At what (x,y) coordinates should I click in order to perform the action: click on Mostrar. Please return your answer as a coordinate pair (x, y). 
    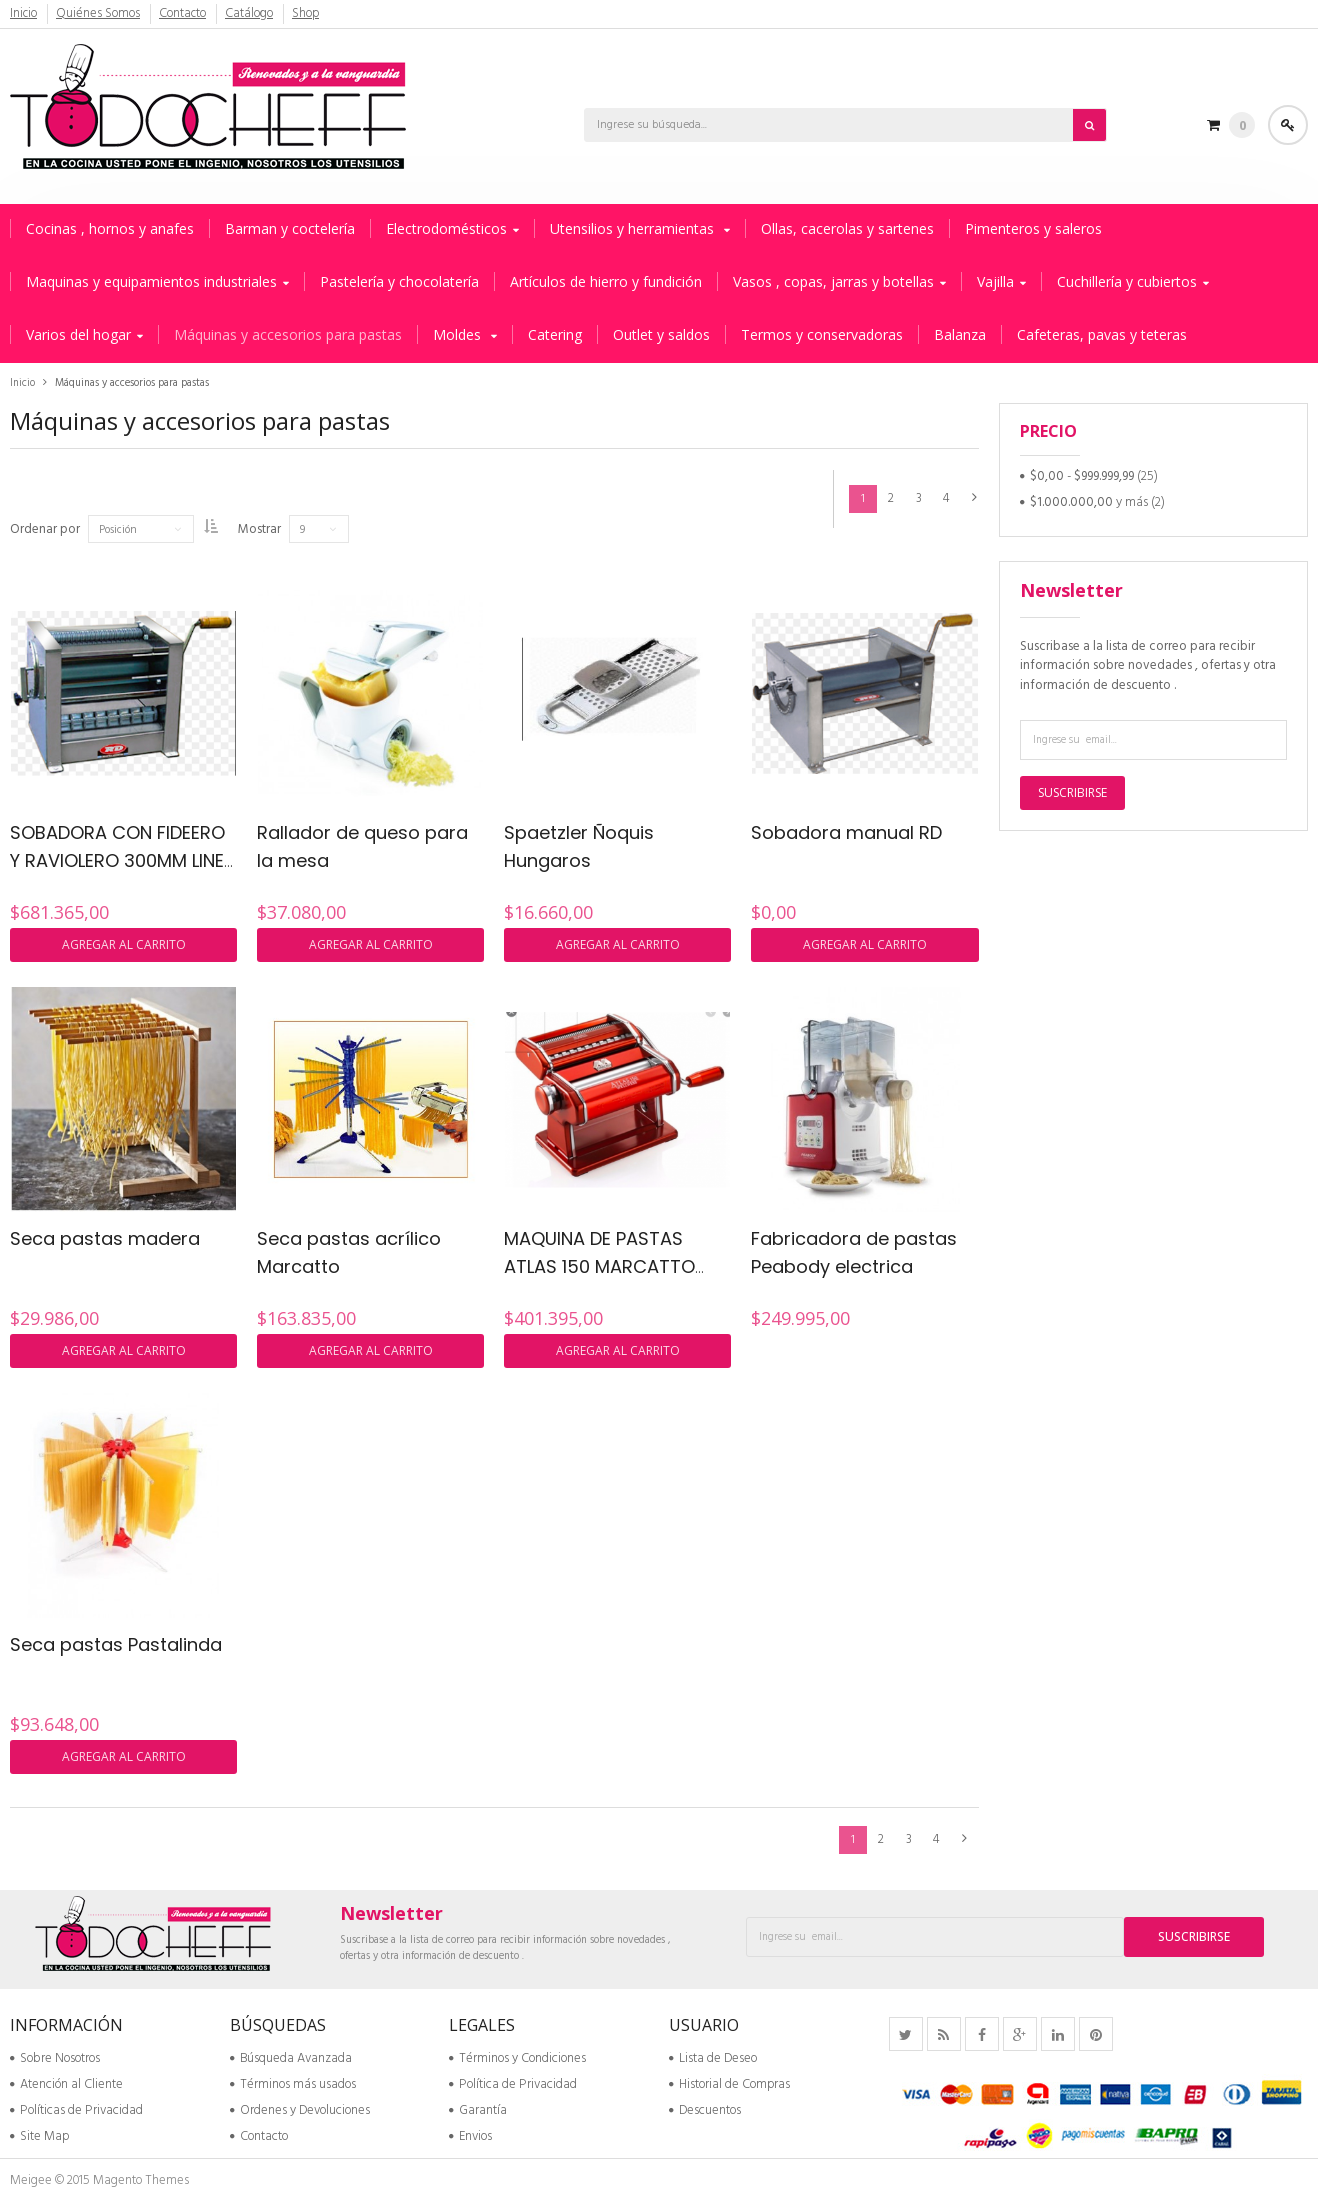
    Looking at the image, I should click on (273, 530).